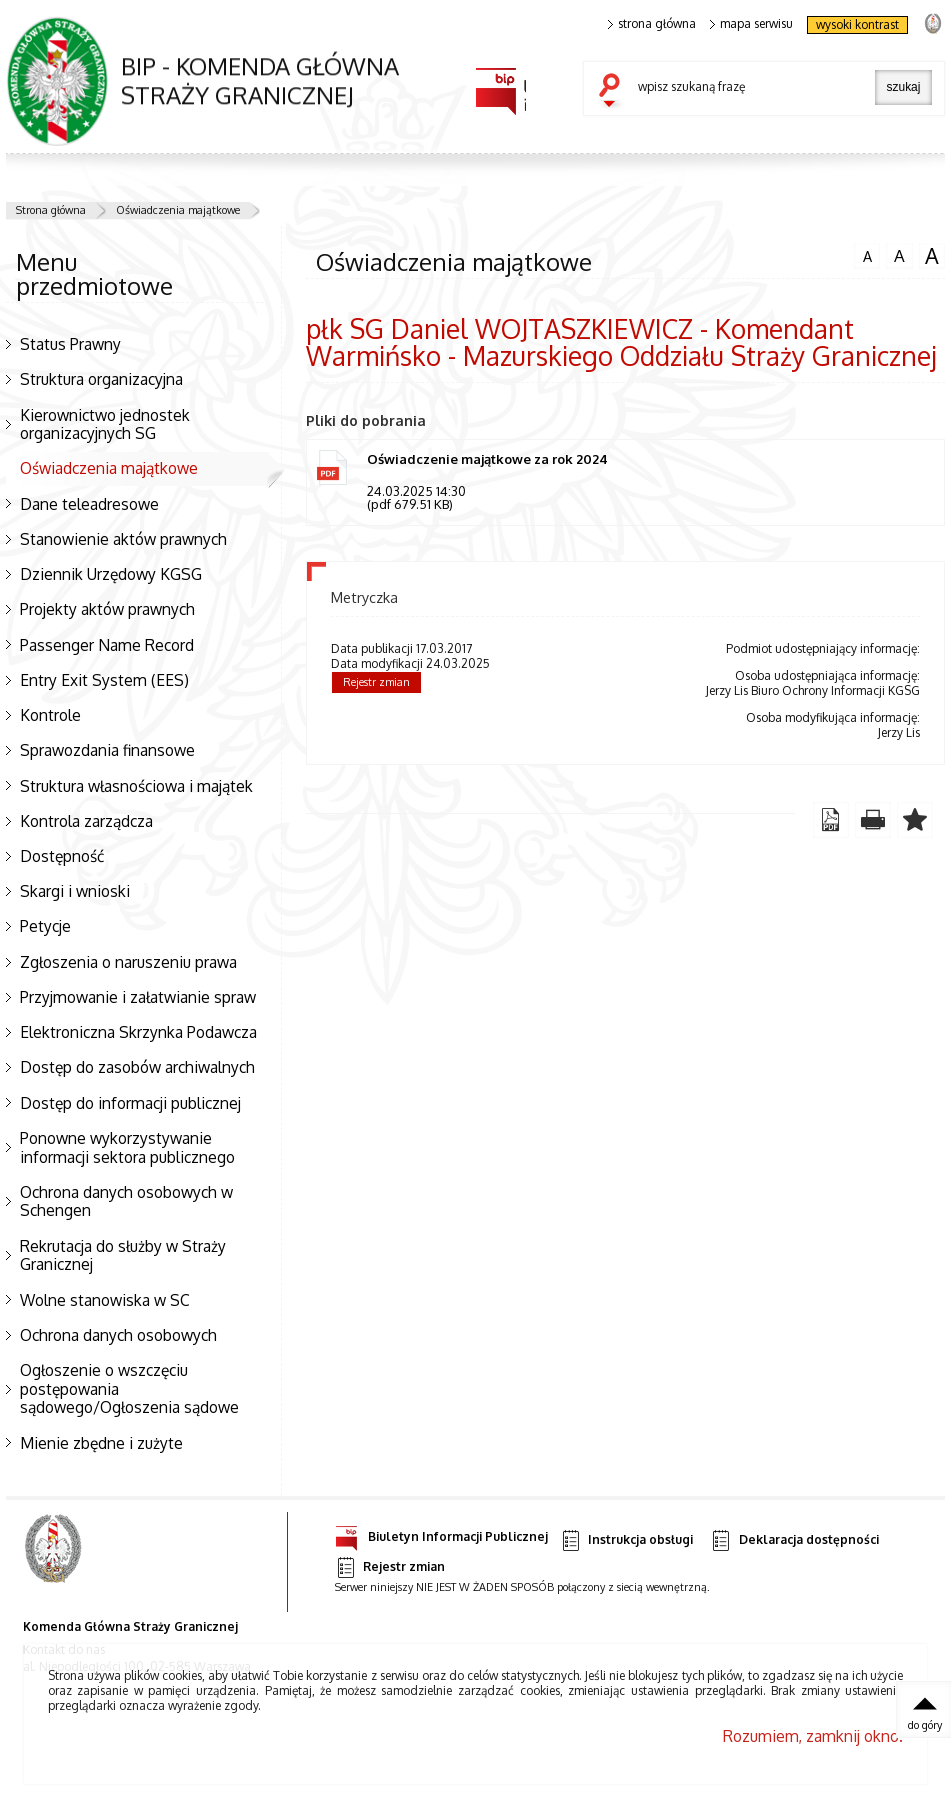  What do you see at coordinates (111, 574) in the screenshot?
I see `Dziennik Urzędowy KGSG` at bounding box center [111, 574].